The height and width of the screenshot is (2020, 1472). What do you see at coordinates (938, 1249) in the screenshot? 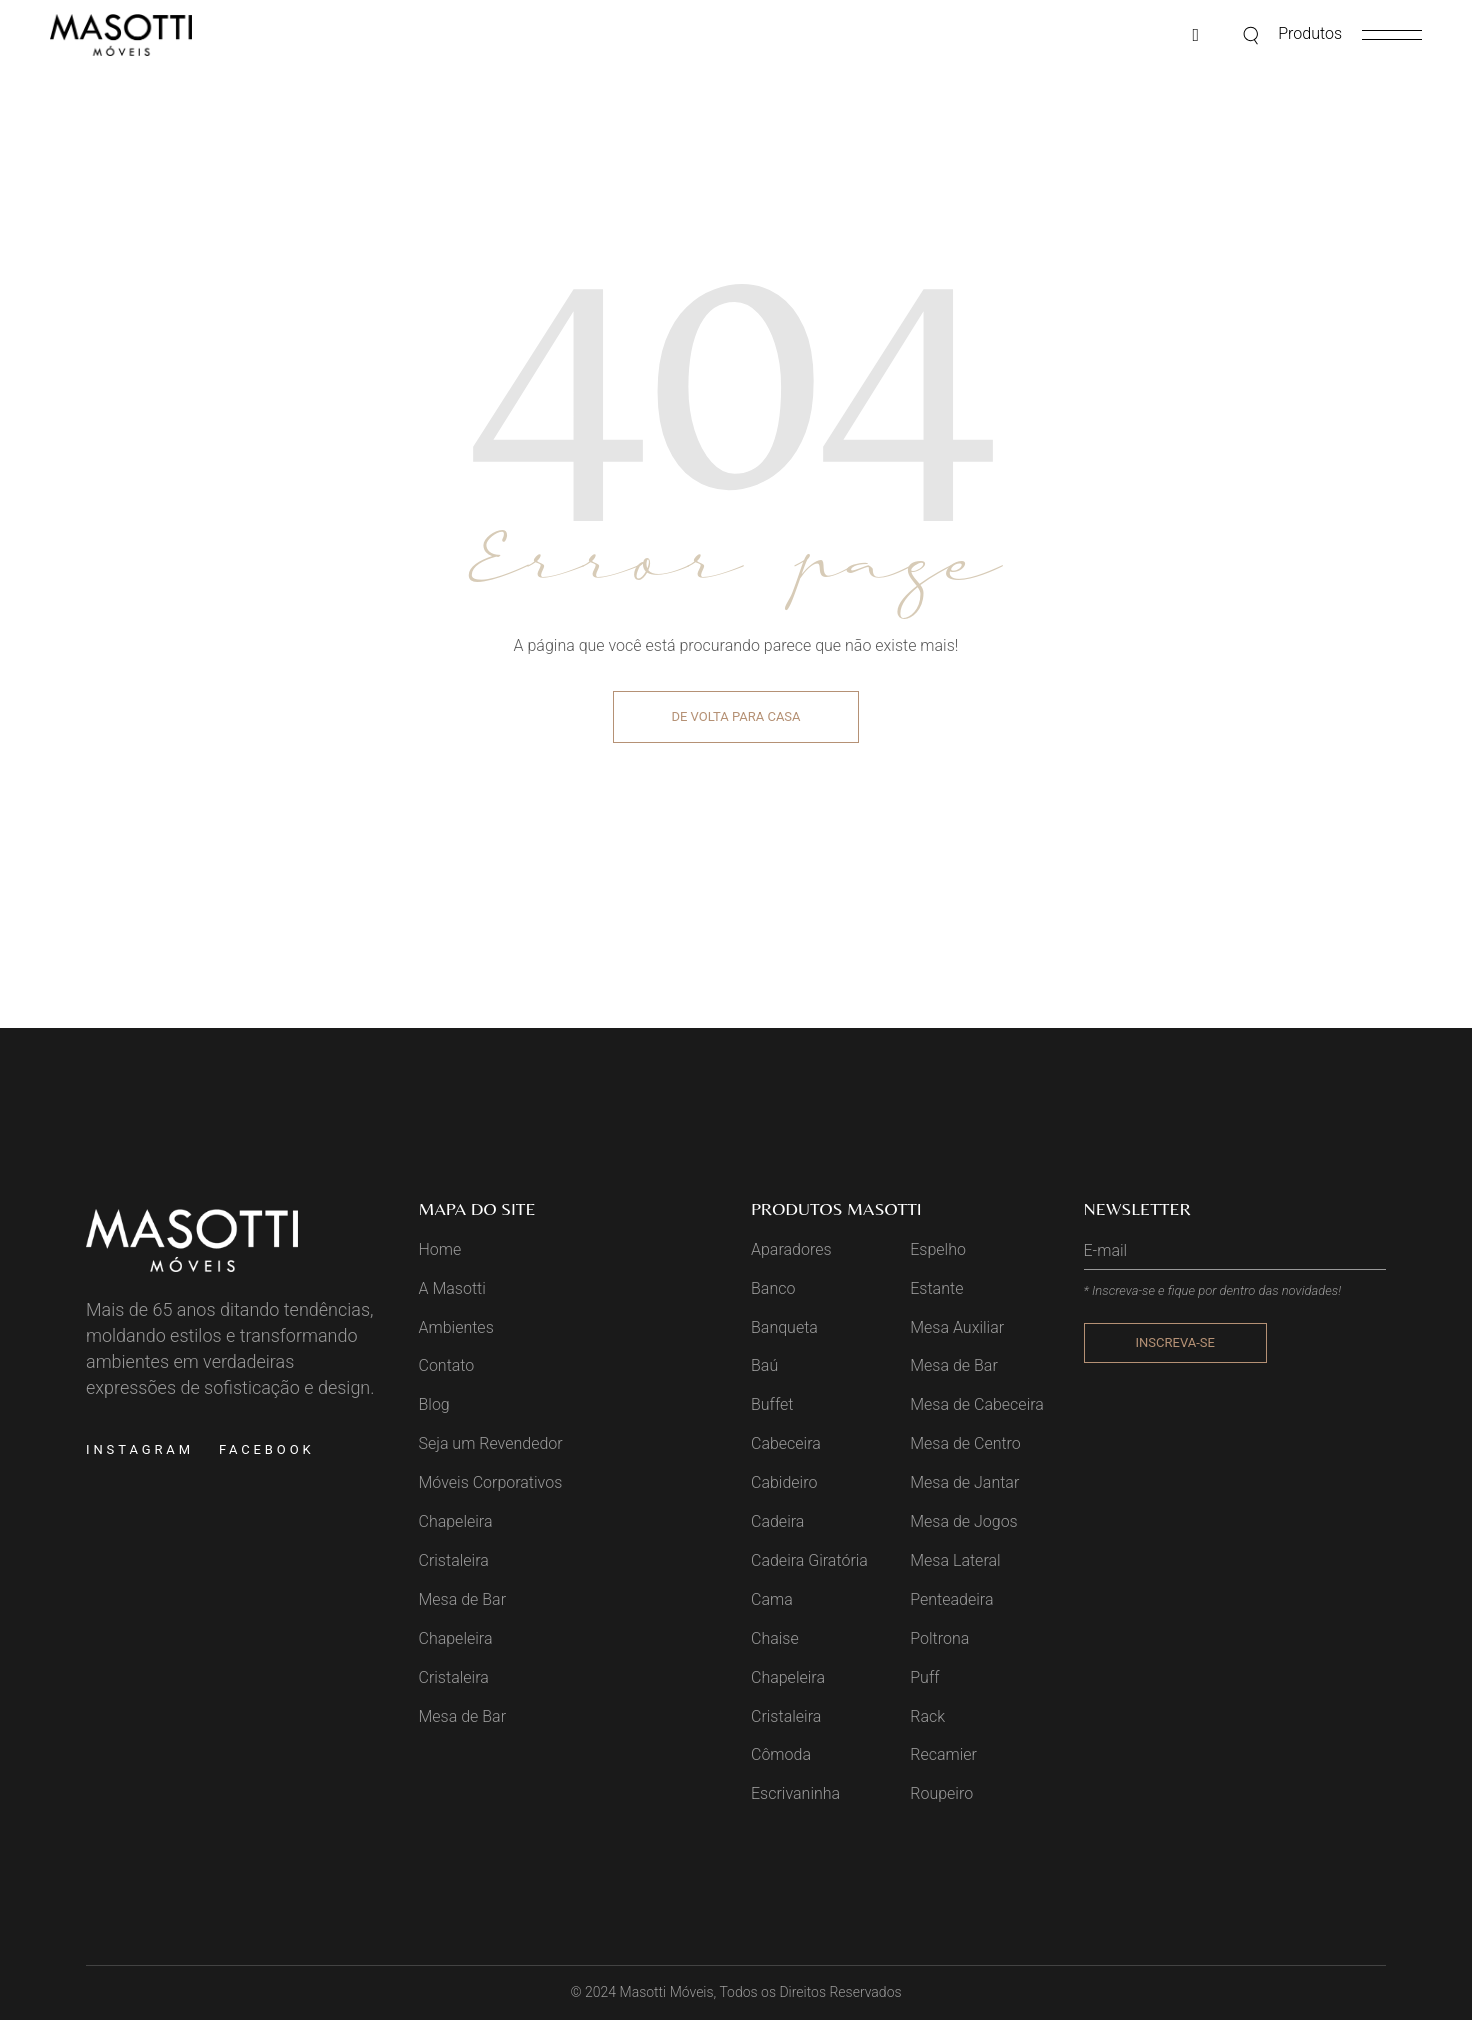
I see `Espelho` at bounding box center [938, 1249].